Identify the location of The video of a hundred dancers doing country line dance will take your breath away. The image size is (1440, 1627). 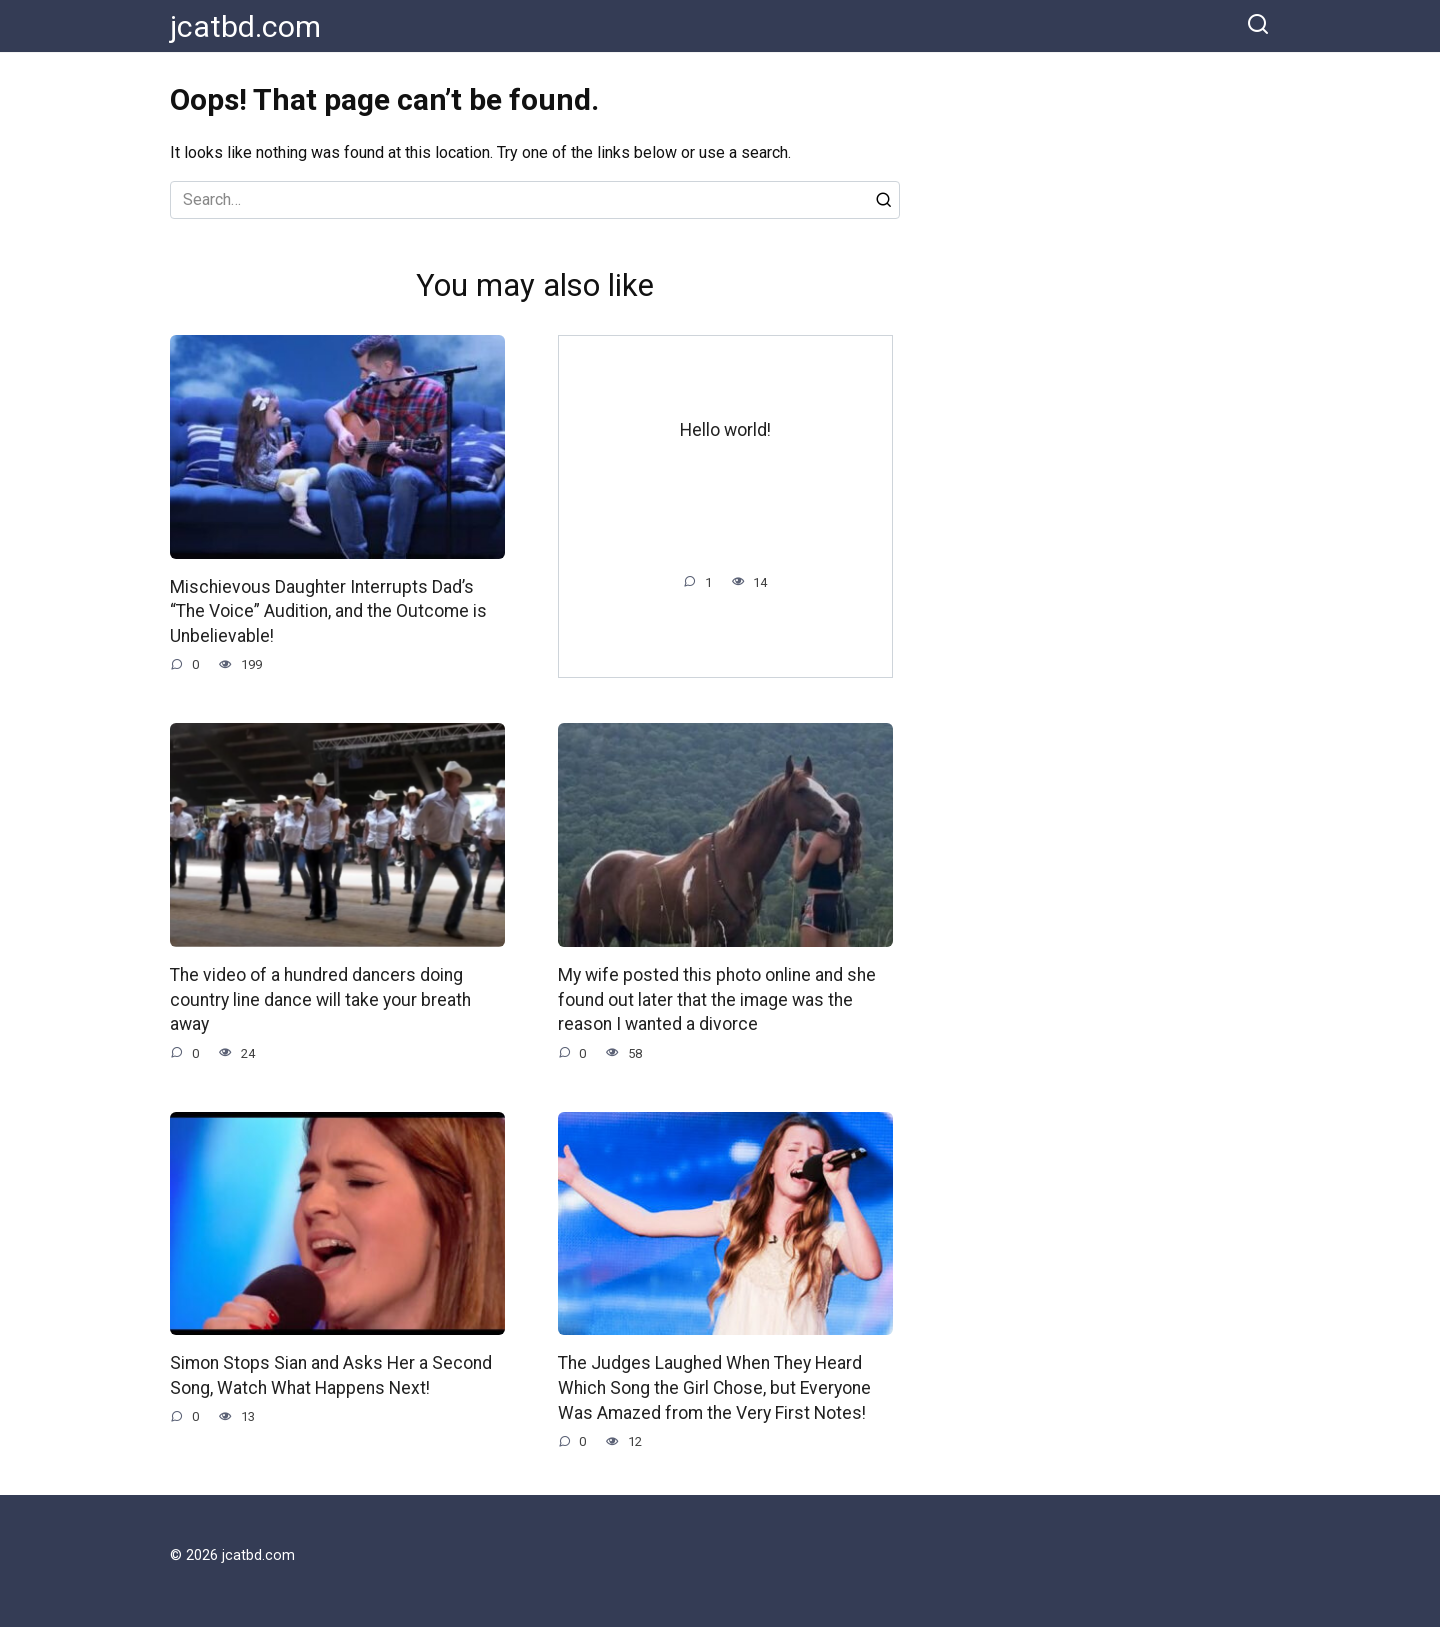
(320, 999).